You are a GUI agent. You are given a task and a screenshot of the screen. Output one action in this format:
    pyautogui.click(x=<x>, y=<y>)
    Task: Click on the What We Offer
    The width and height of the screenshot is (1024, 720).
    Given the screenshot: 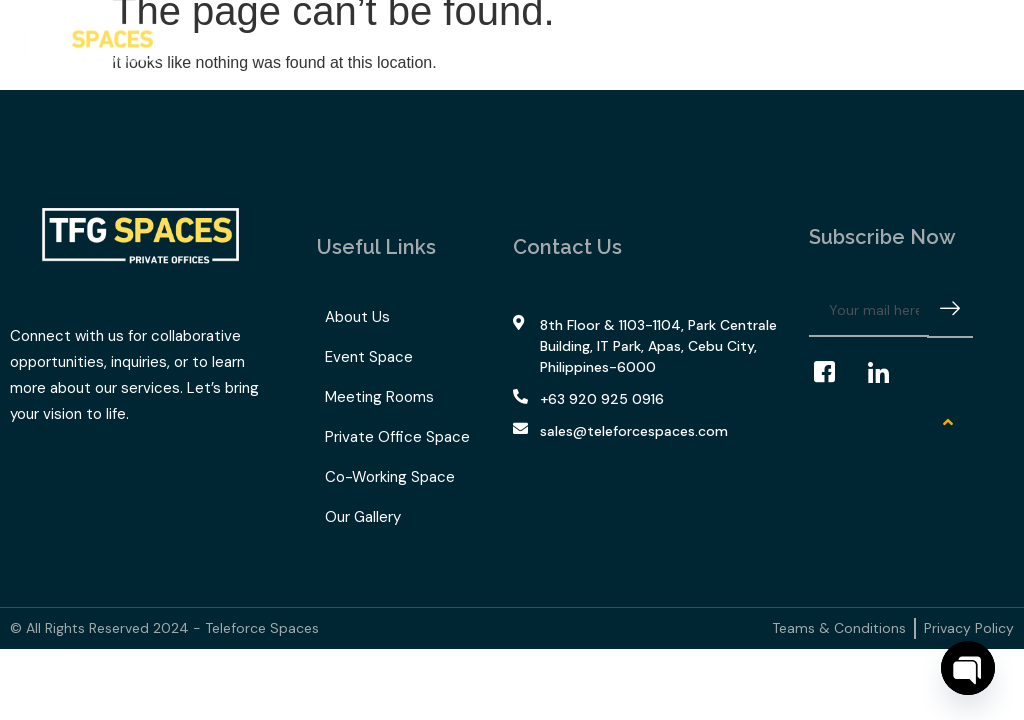 What is the action you would take?
    pyautogui.click(x=321, y=39)
    